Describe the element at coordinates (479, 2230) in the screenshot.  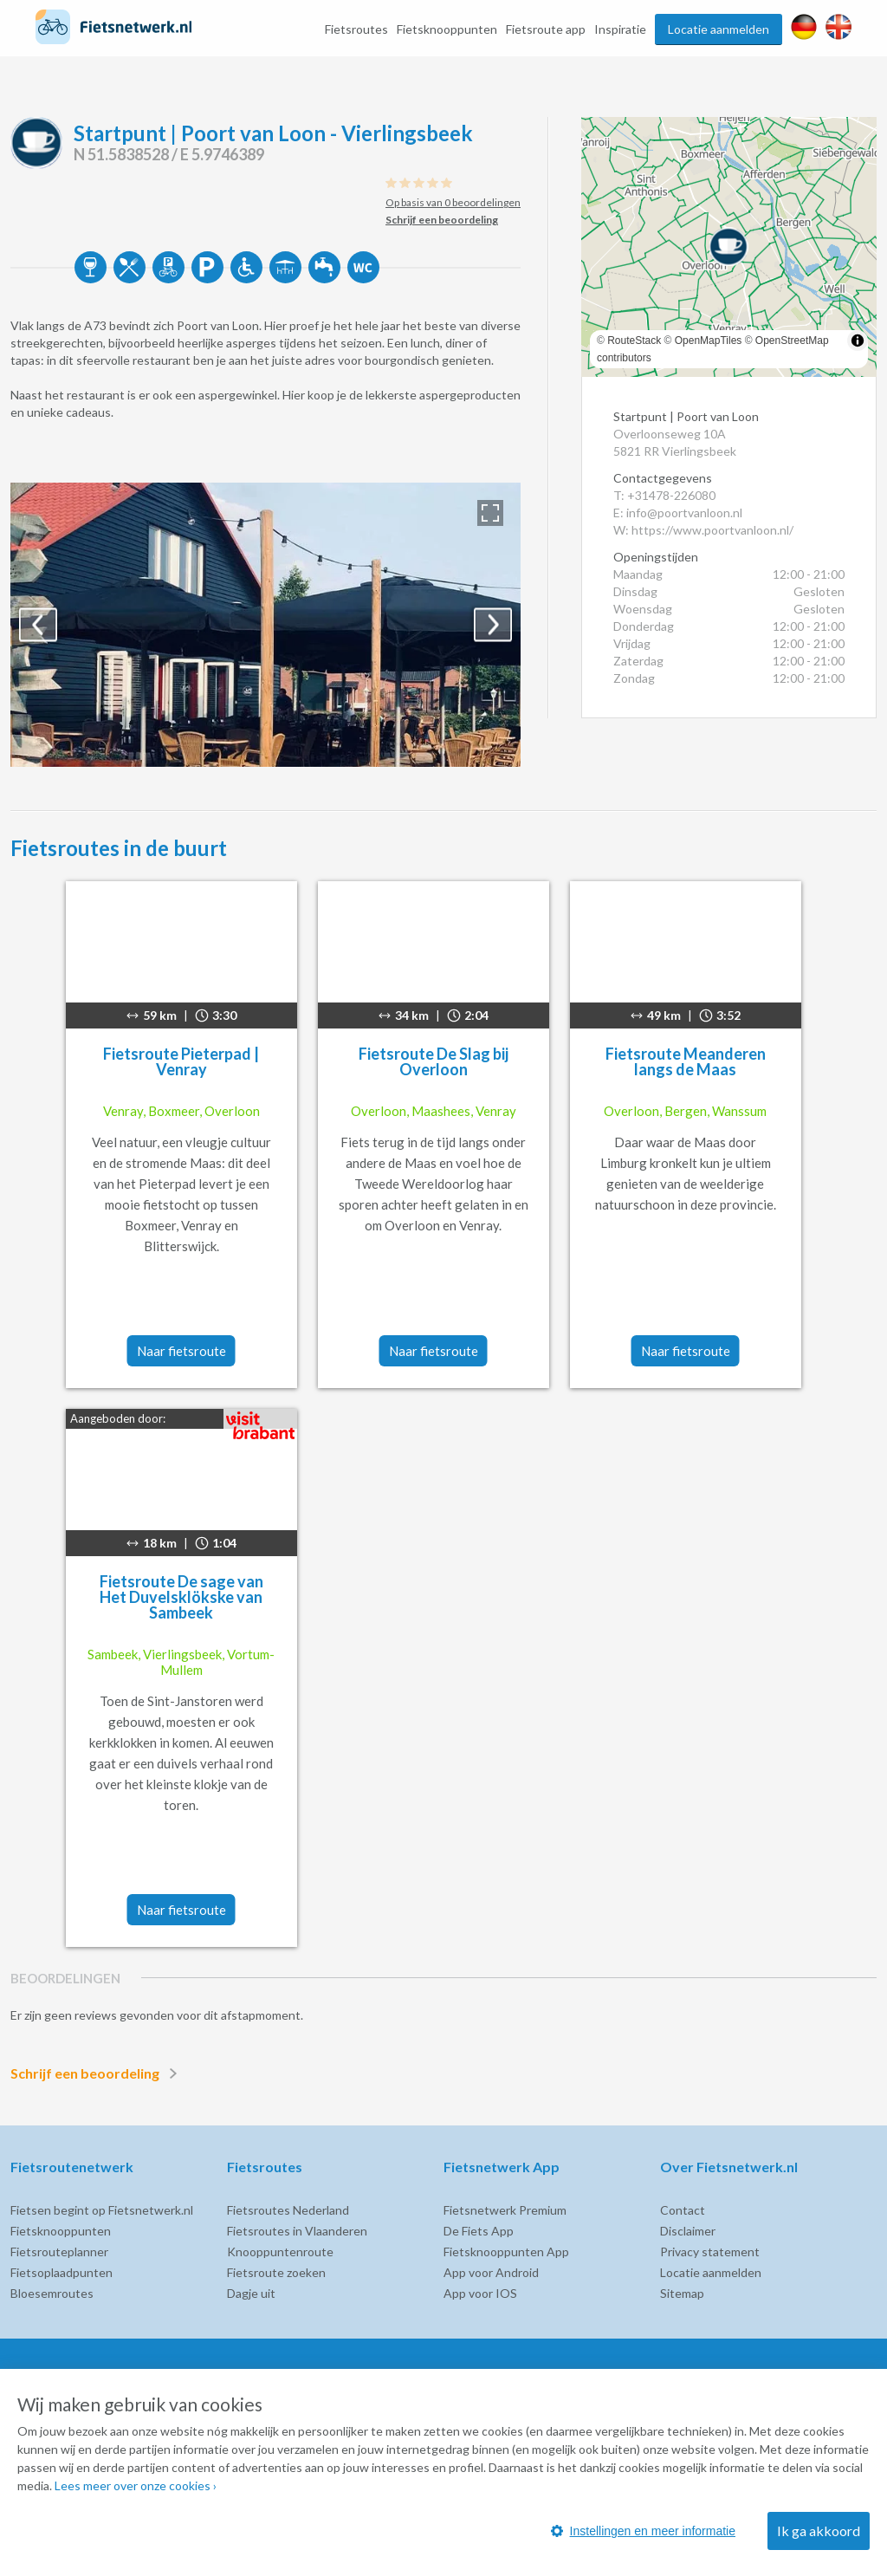
I see `De Fiets App` at that location.